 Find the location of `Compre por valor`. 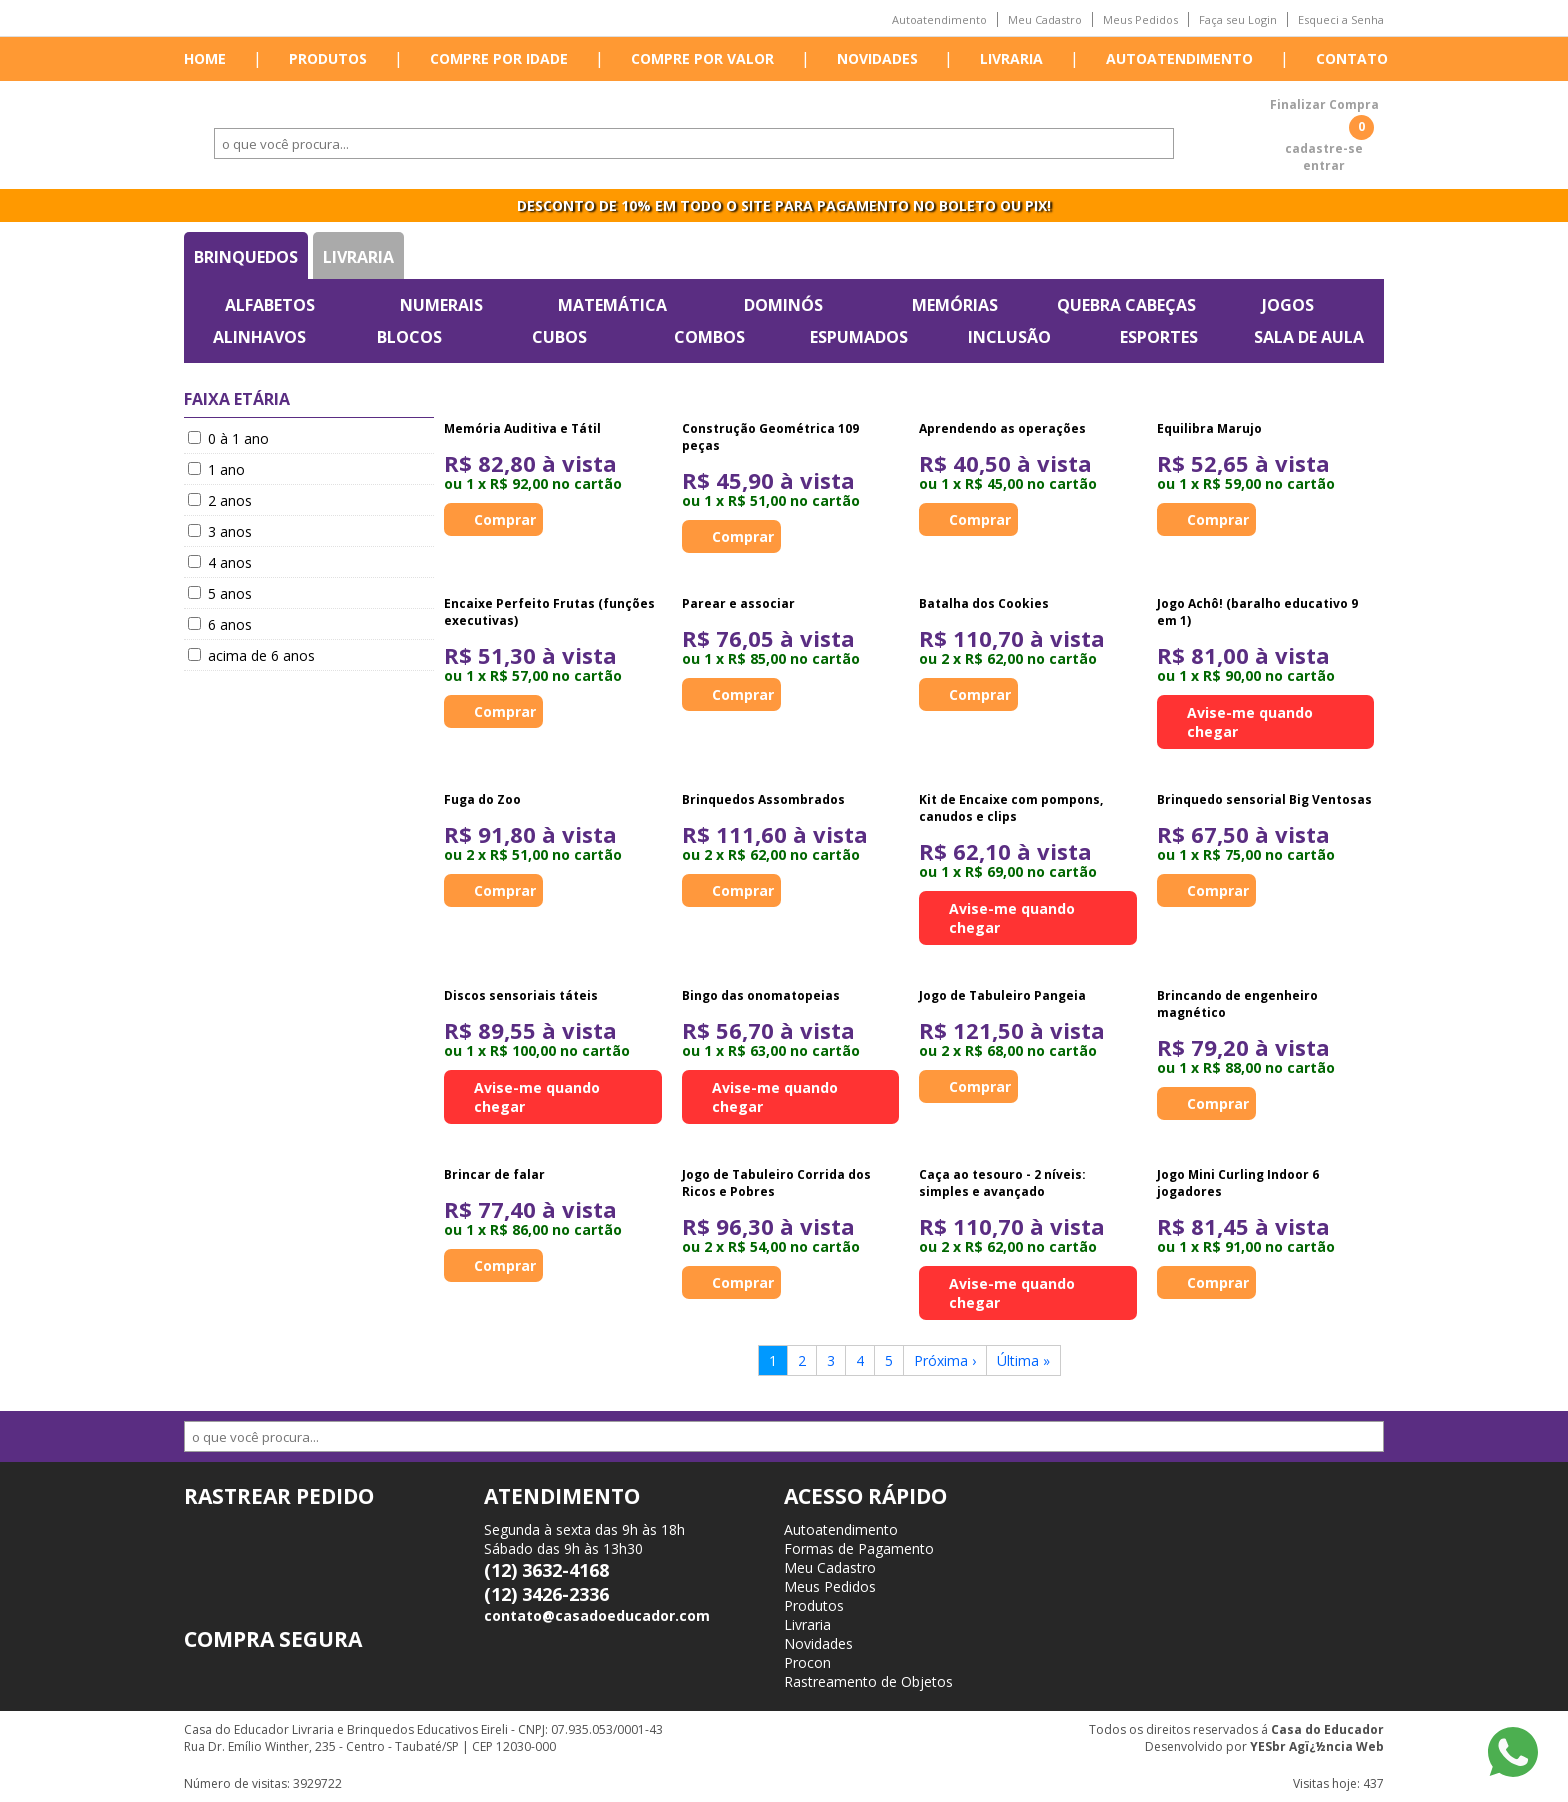

Compre por valor is located at coordinates (702, 58).